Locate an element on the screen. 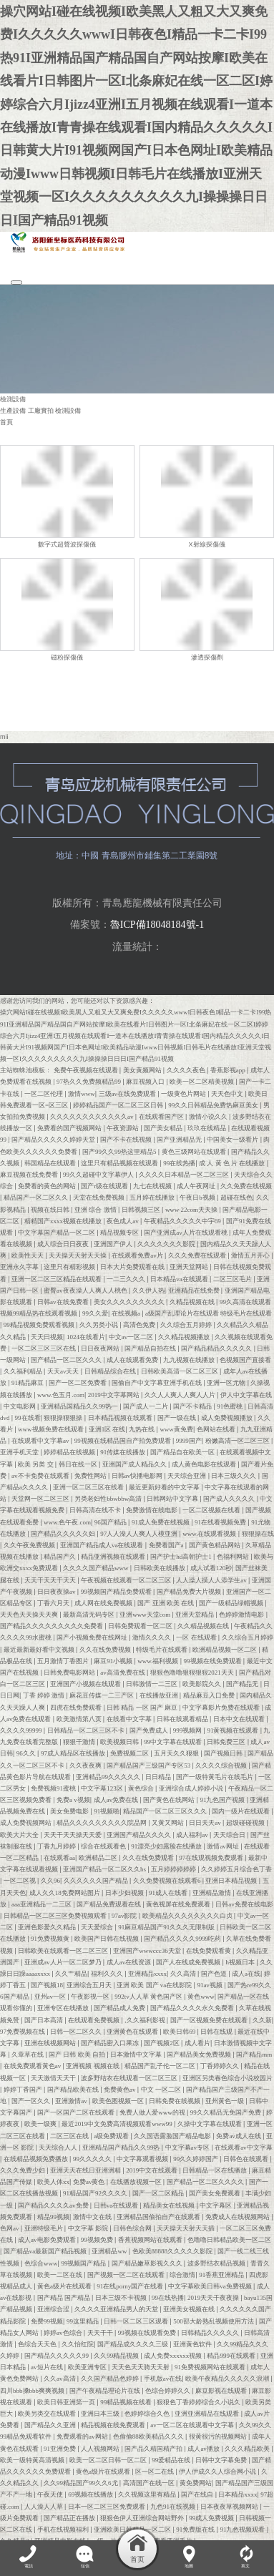 Image resolution: width=274 pixels, height=2576 pixels. 丁香婷婷久久 is located at coordinates (220, 2065).